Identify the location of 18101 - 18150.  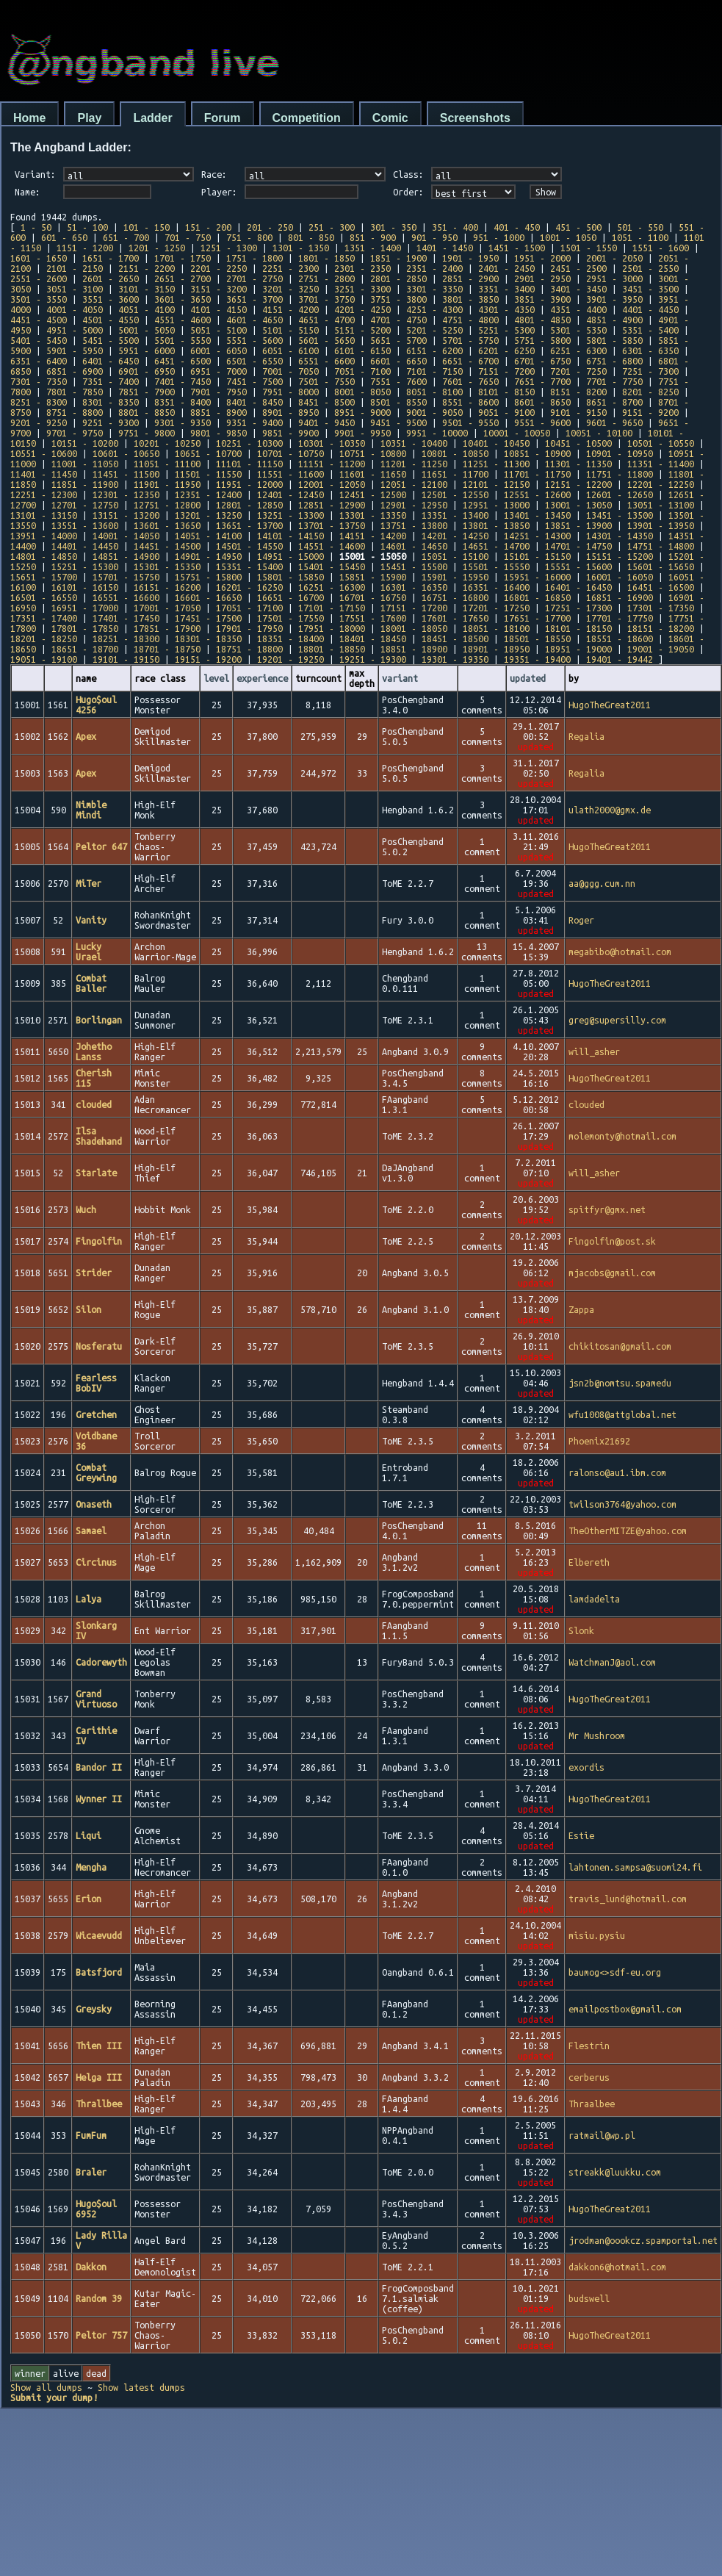
(578, 628).